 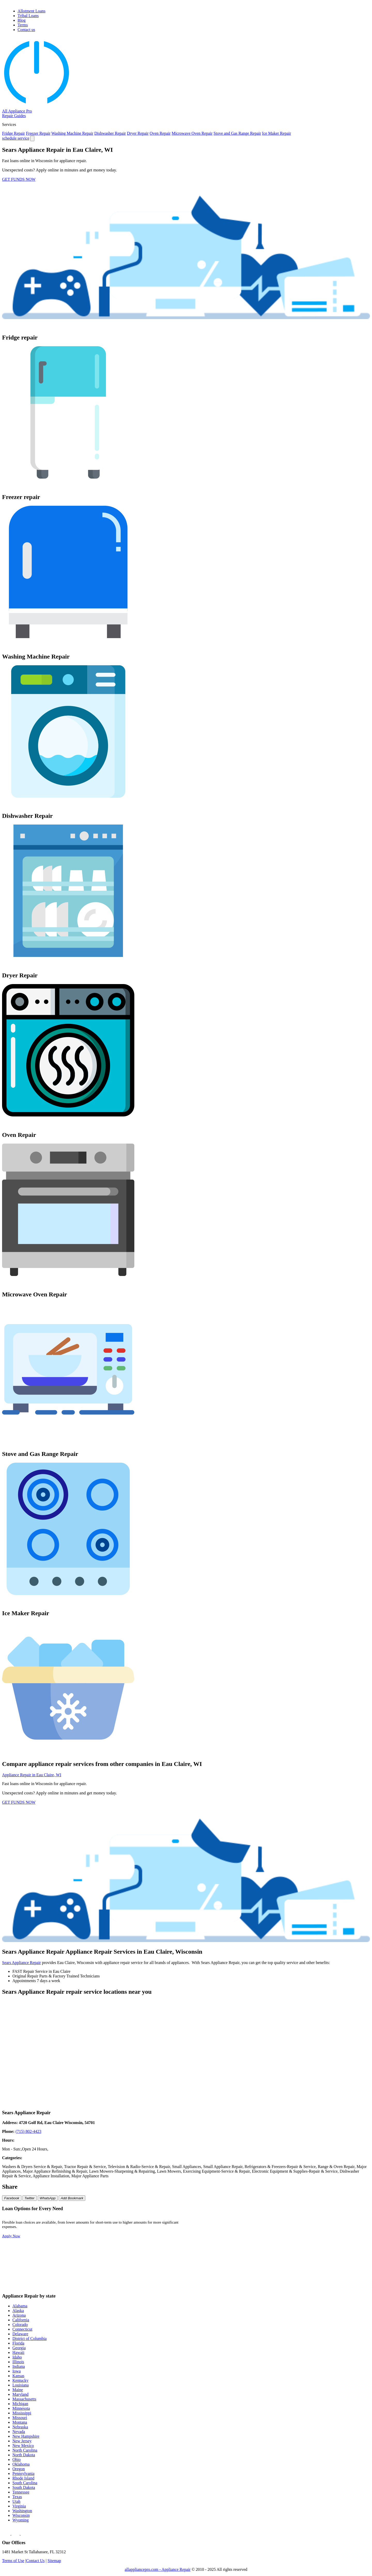 What do you see at coordinates (28, 2131) in the screenshot?
I see `(715) 802-4423` at bounding box center [28, 2131].